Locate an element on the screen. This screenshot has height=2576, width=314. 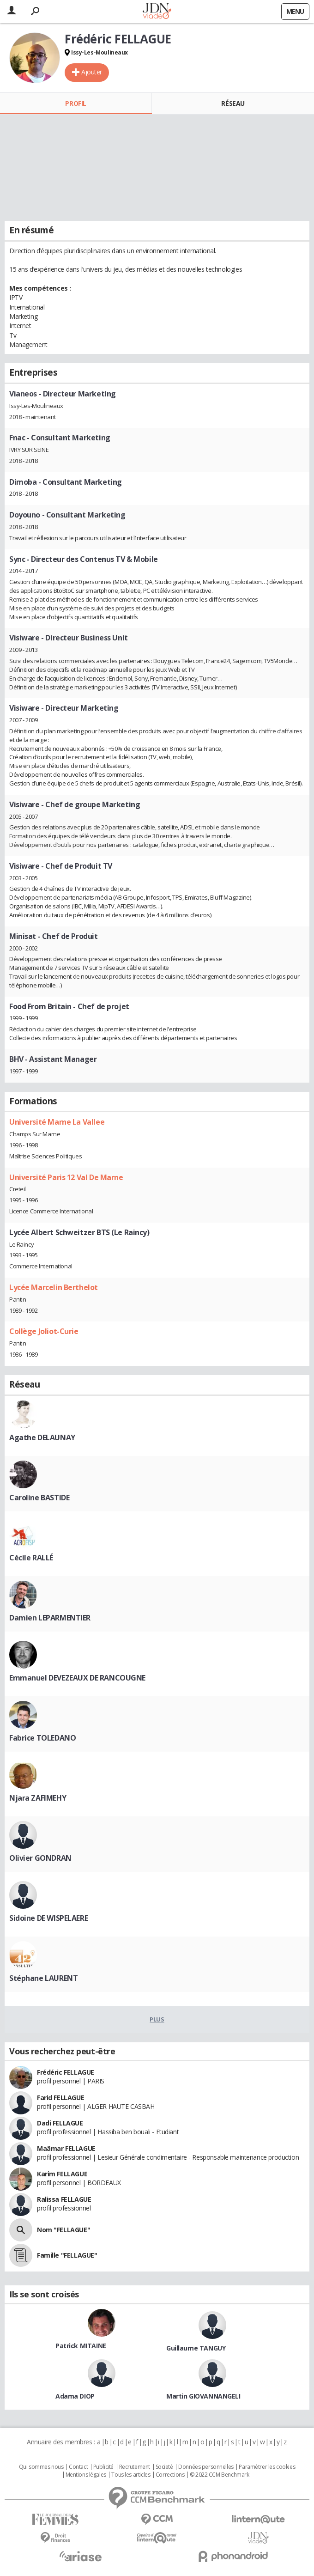
Publicité is located at coordinates (103, 2467).